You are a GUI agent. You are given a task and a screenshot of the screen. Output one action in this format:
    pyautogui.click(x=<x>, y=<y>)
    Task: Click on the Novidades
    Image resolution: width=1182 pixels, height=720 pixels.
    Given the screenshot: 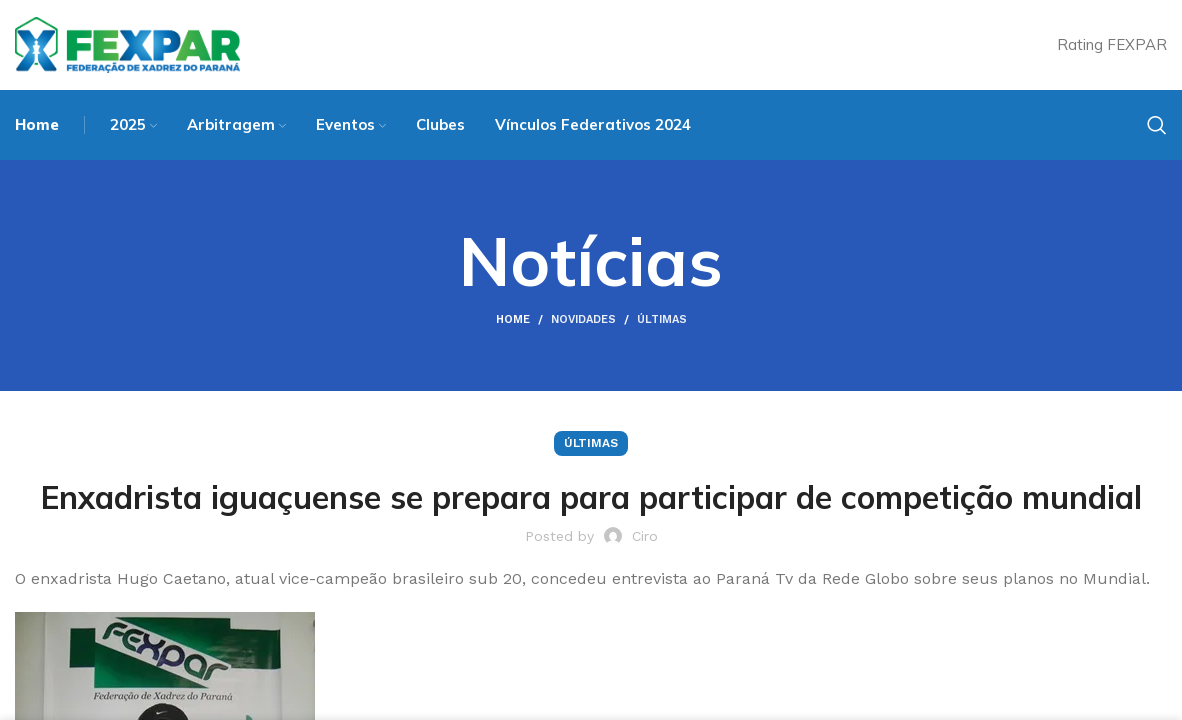 What is the action you would take?
    pyautogui.click(x=583, y=319)
    